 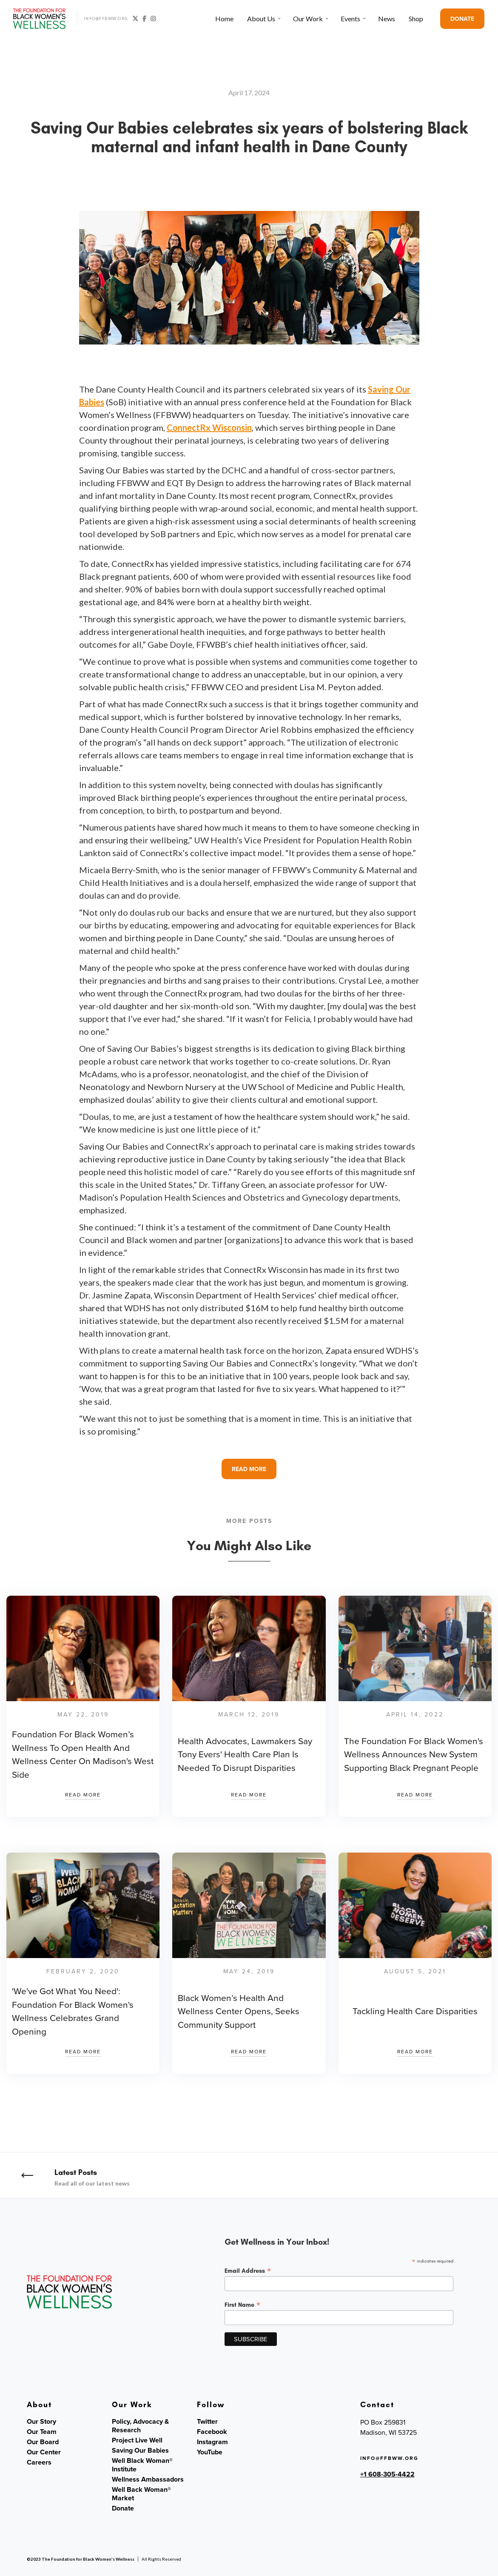 I want to click on +1 608-305-4422, so click(x=387, y=2474).